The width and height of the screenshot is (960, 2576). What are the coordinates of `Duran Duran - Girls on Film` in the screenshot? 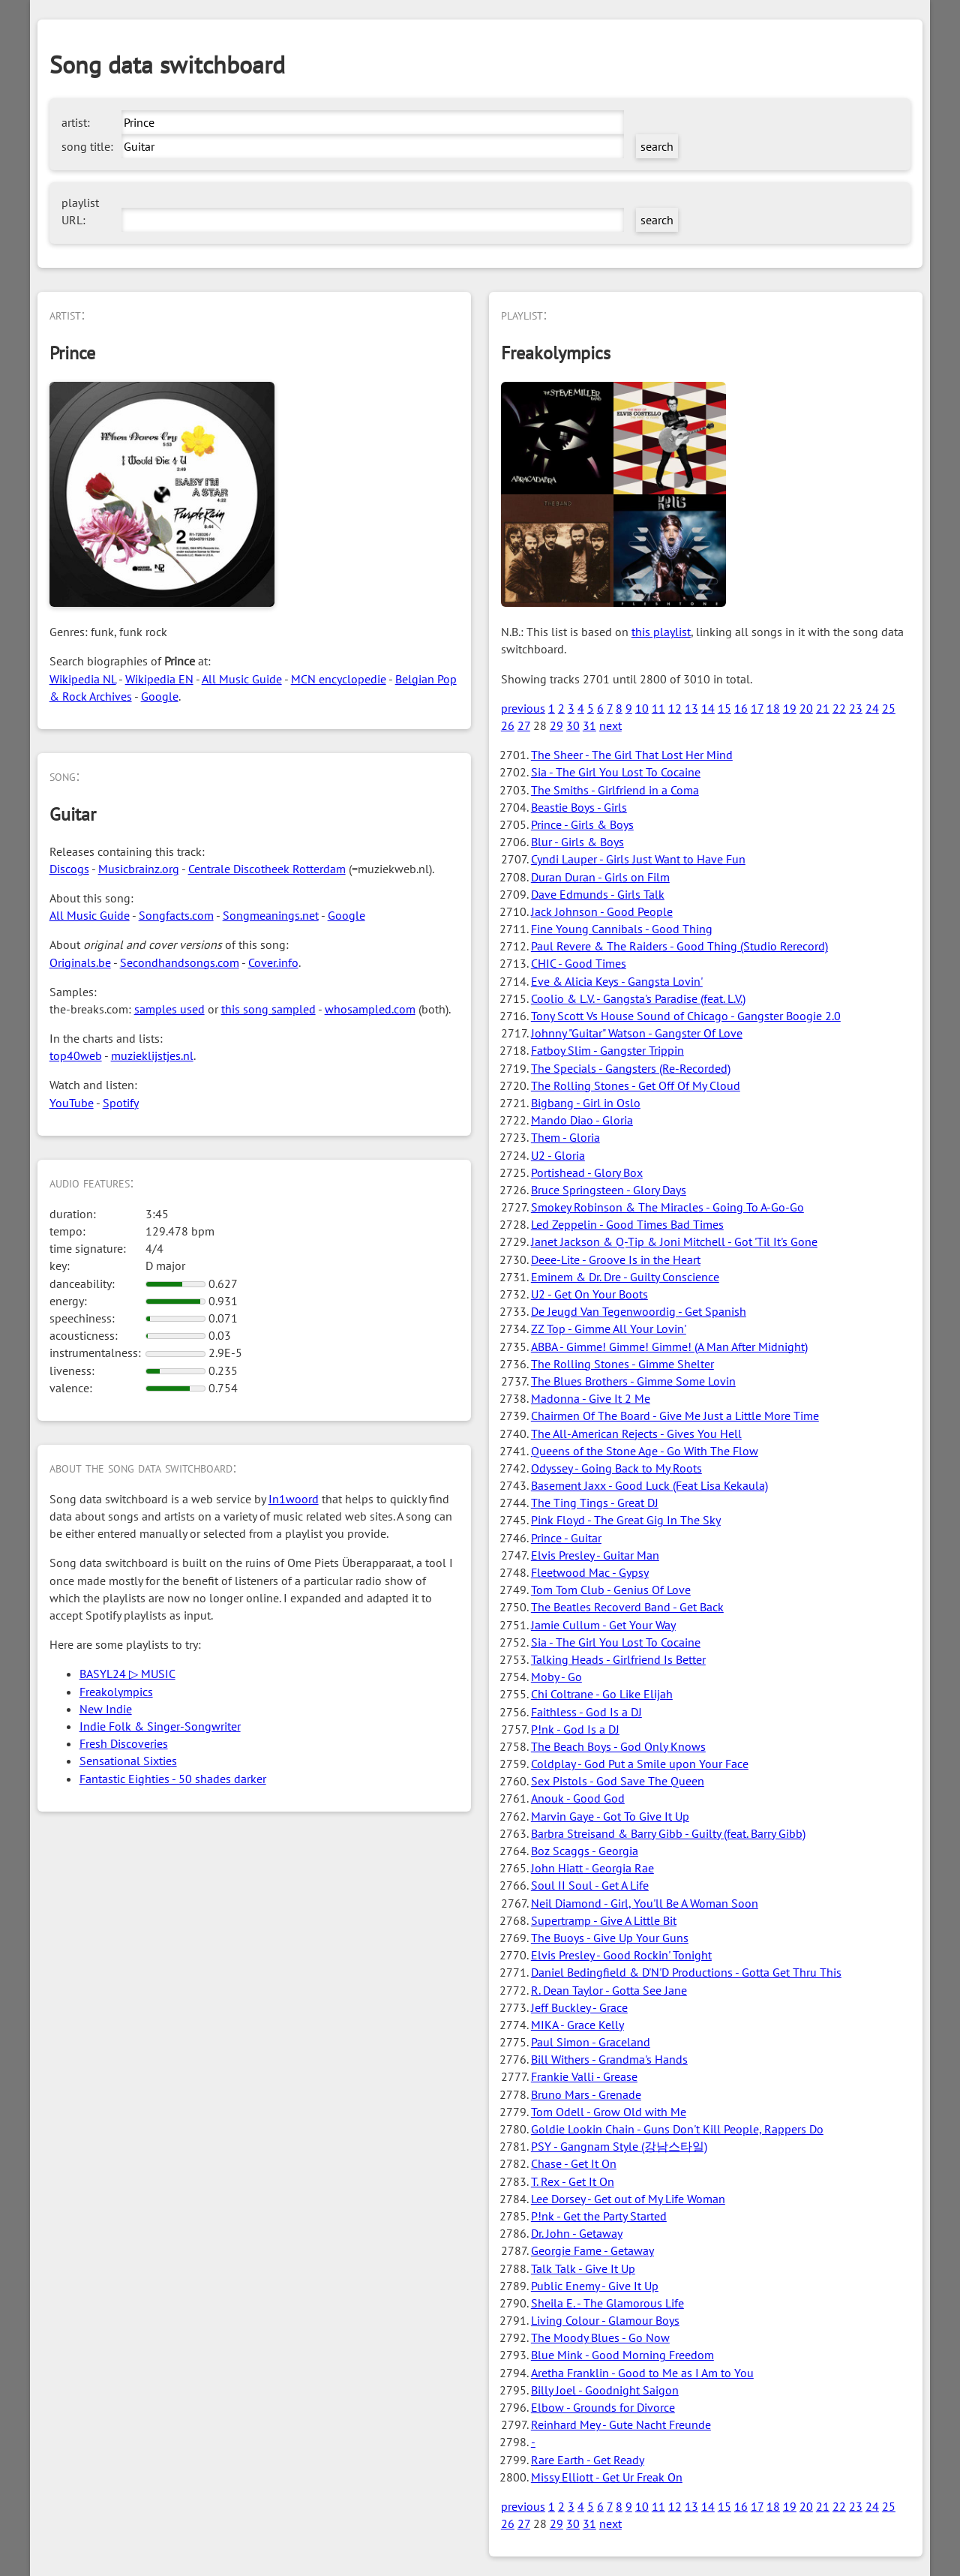 It's located at (600, 876).